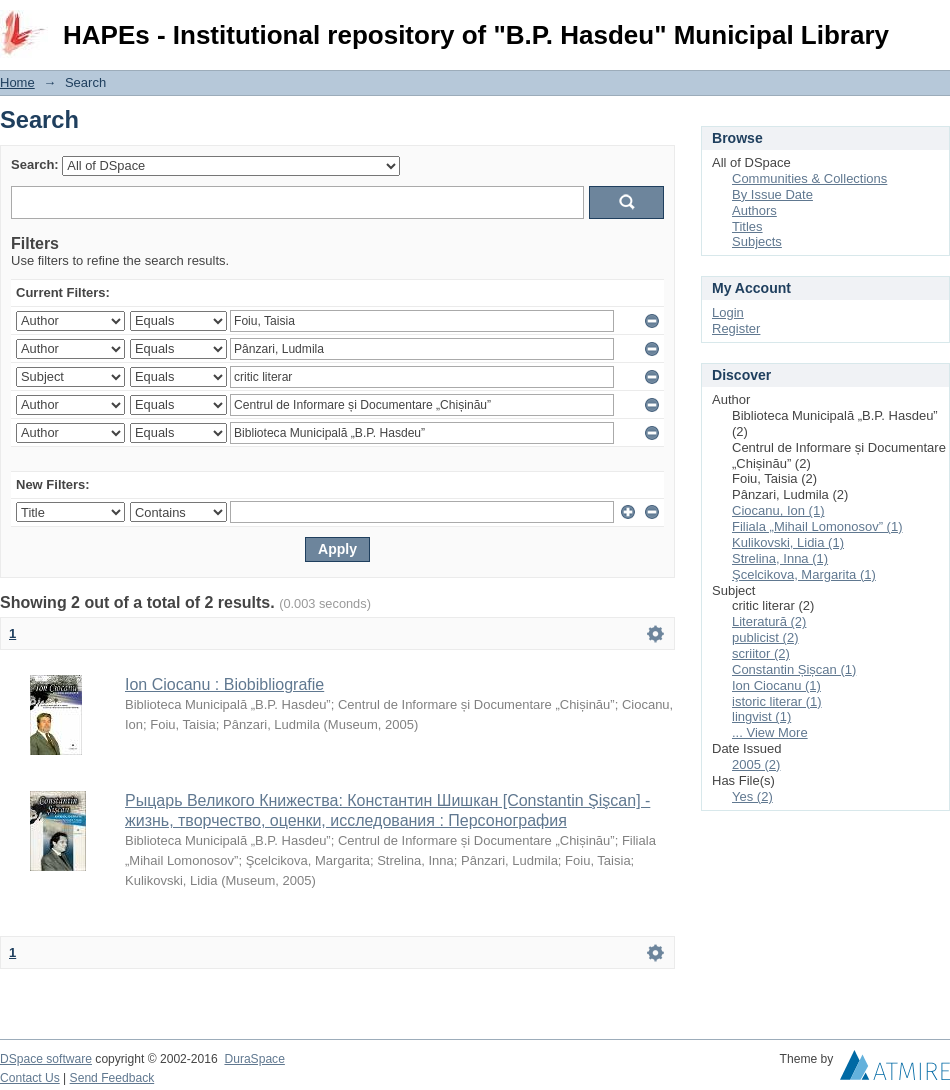 The height and width of the screenshot is (1090, 950). I want to click on DSpace software, so click(46, 1059).